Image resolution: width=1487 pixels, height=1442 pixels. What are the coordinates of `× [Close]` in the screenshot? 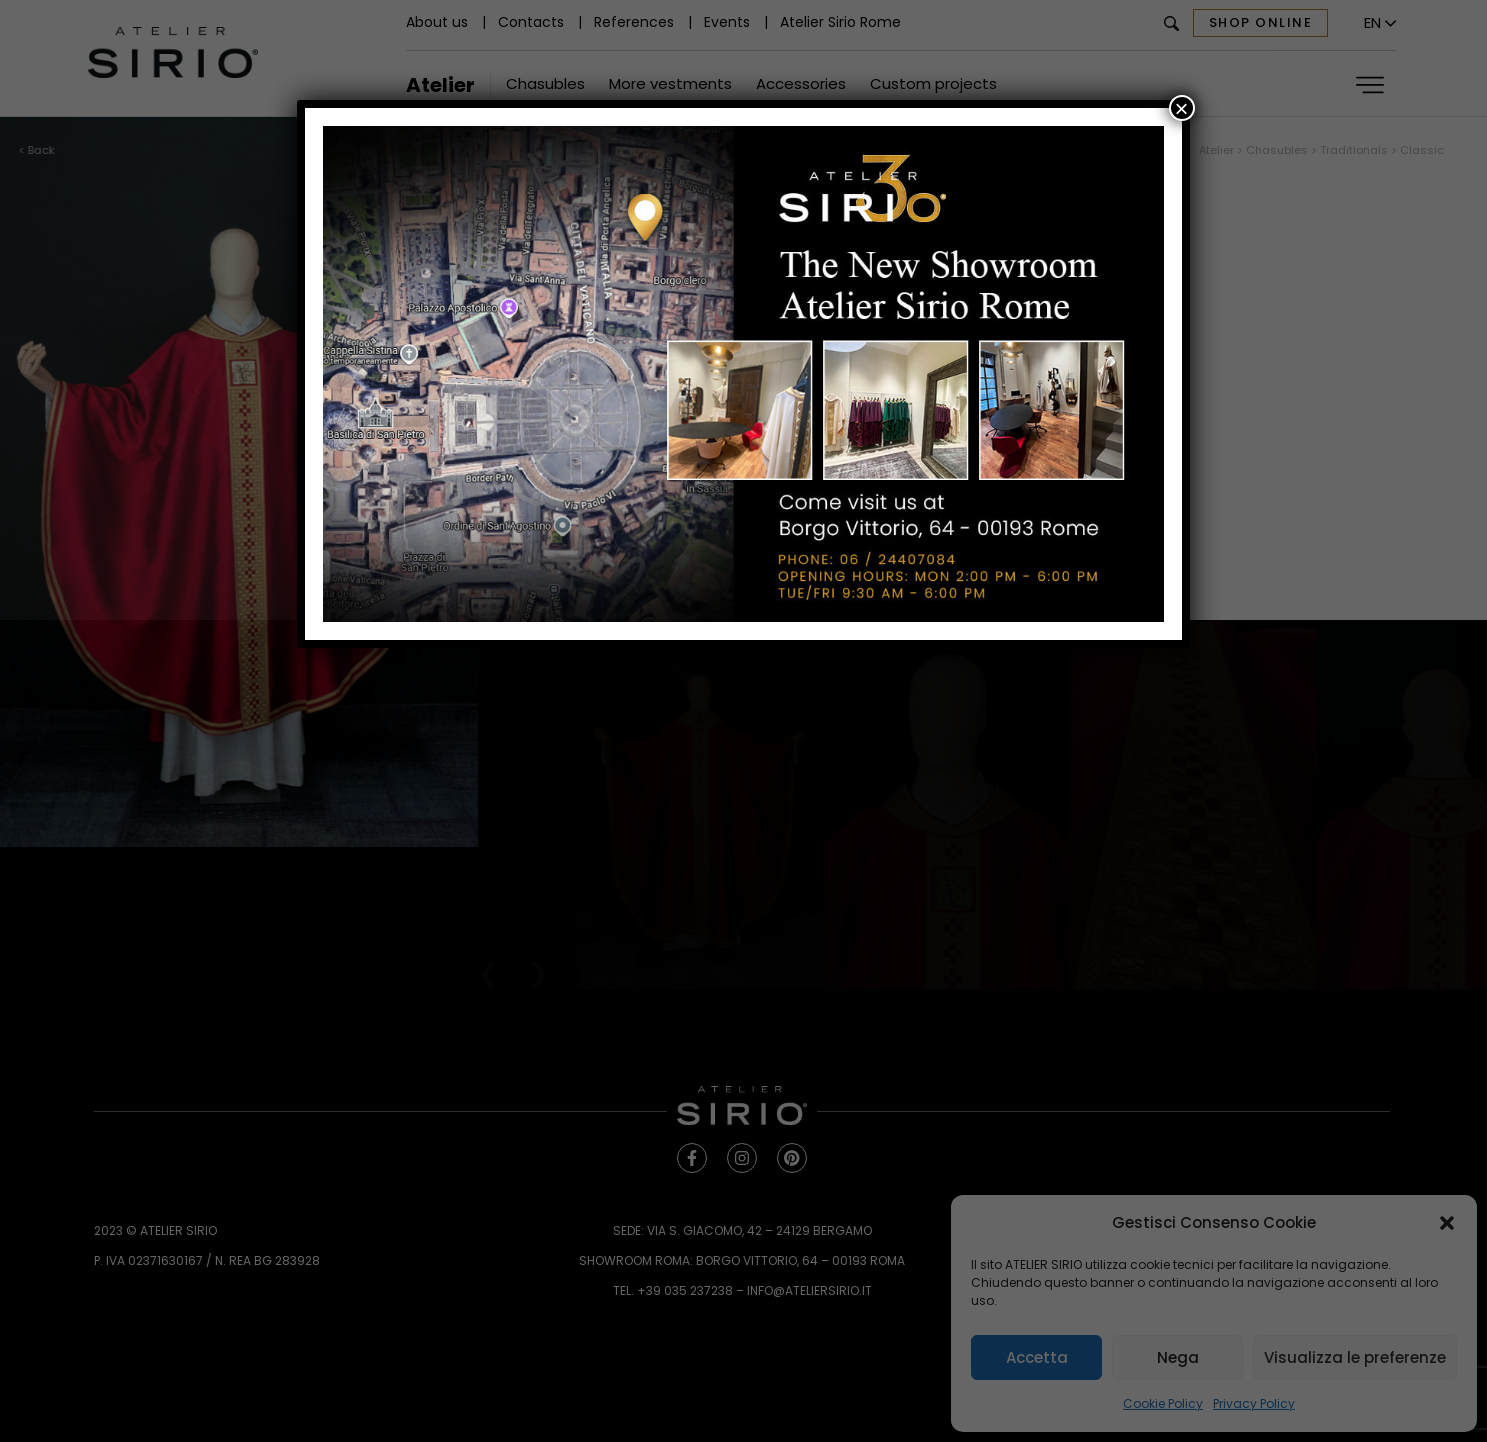 It's located at (1182, 108).